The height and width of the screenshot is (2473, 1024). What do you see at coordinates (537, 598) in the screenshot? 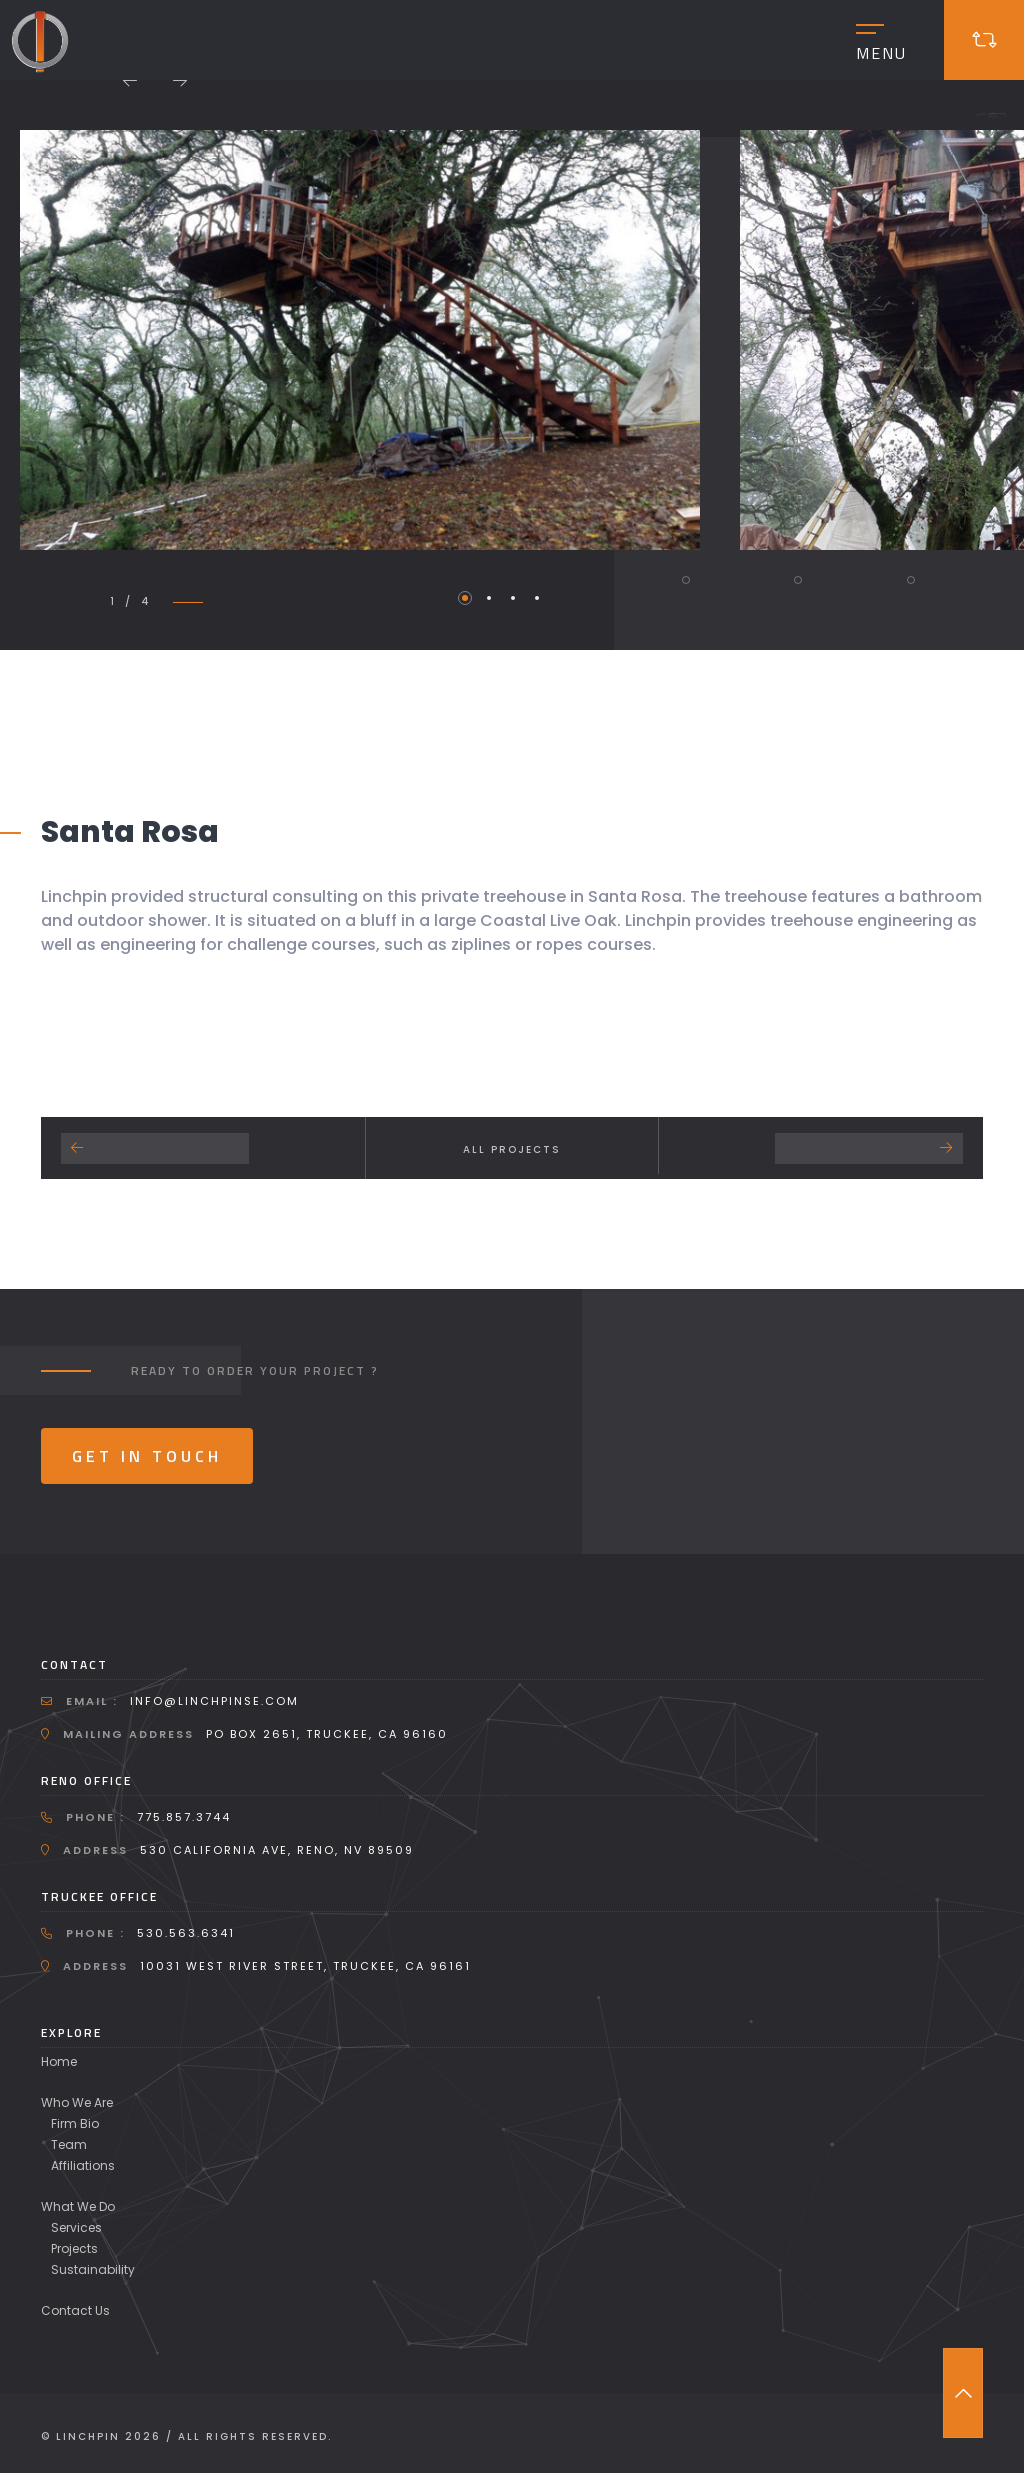
I see `4 [tab]` at bounding box center [537, 598].